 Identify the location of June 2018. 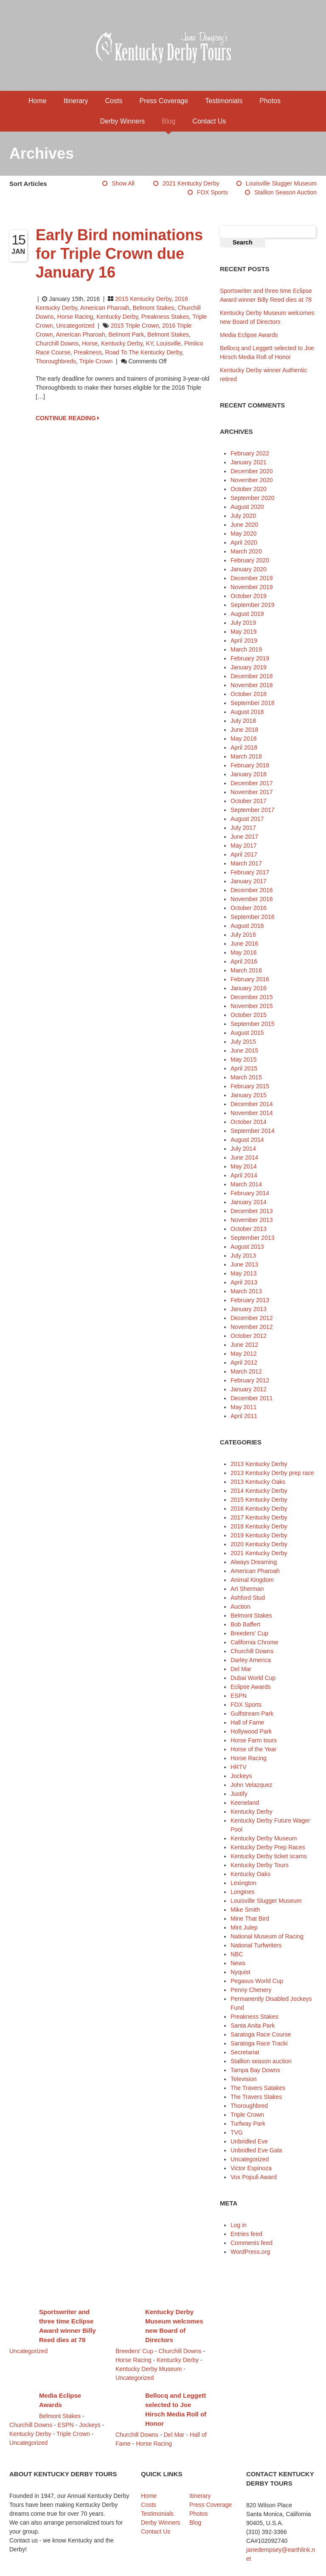
(244, 729).